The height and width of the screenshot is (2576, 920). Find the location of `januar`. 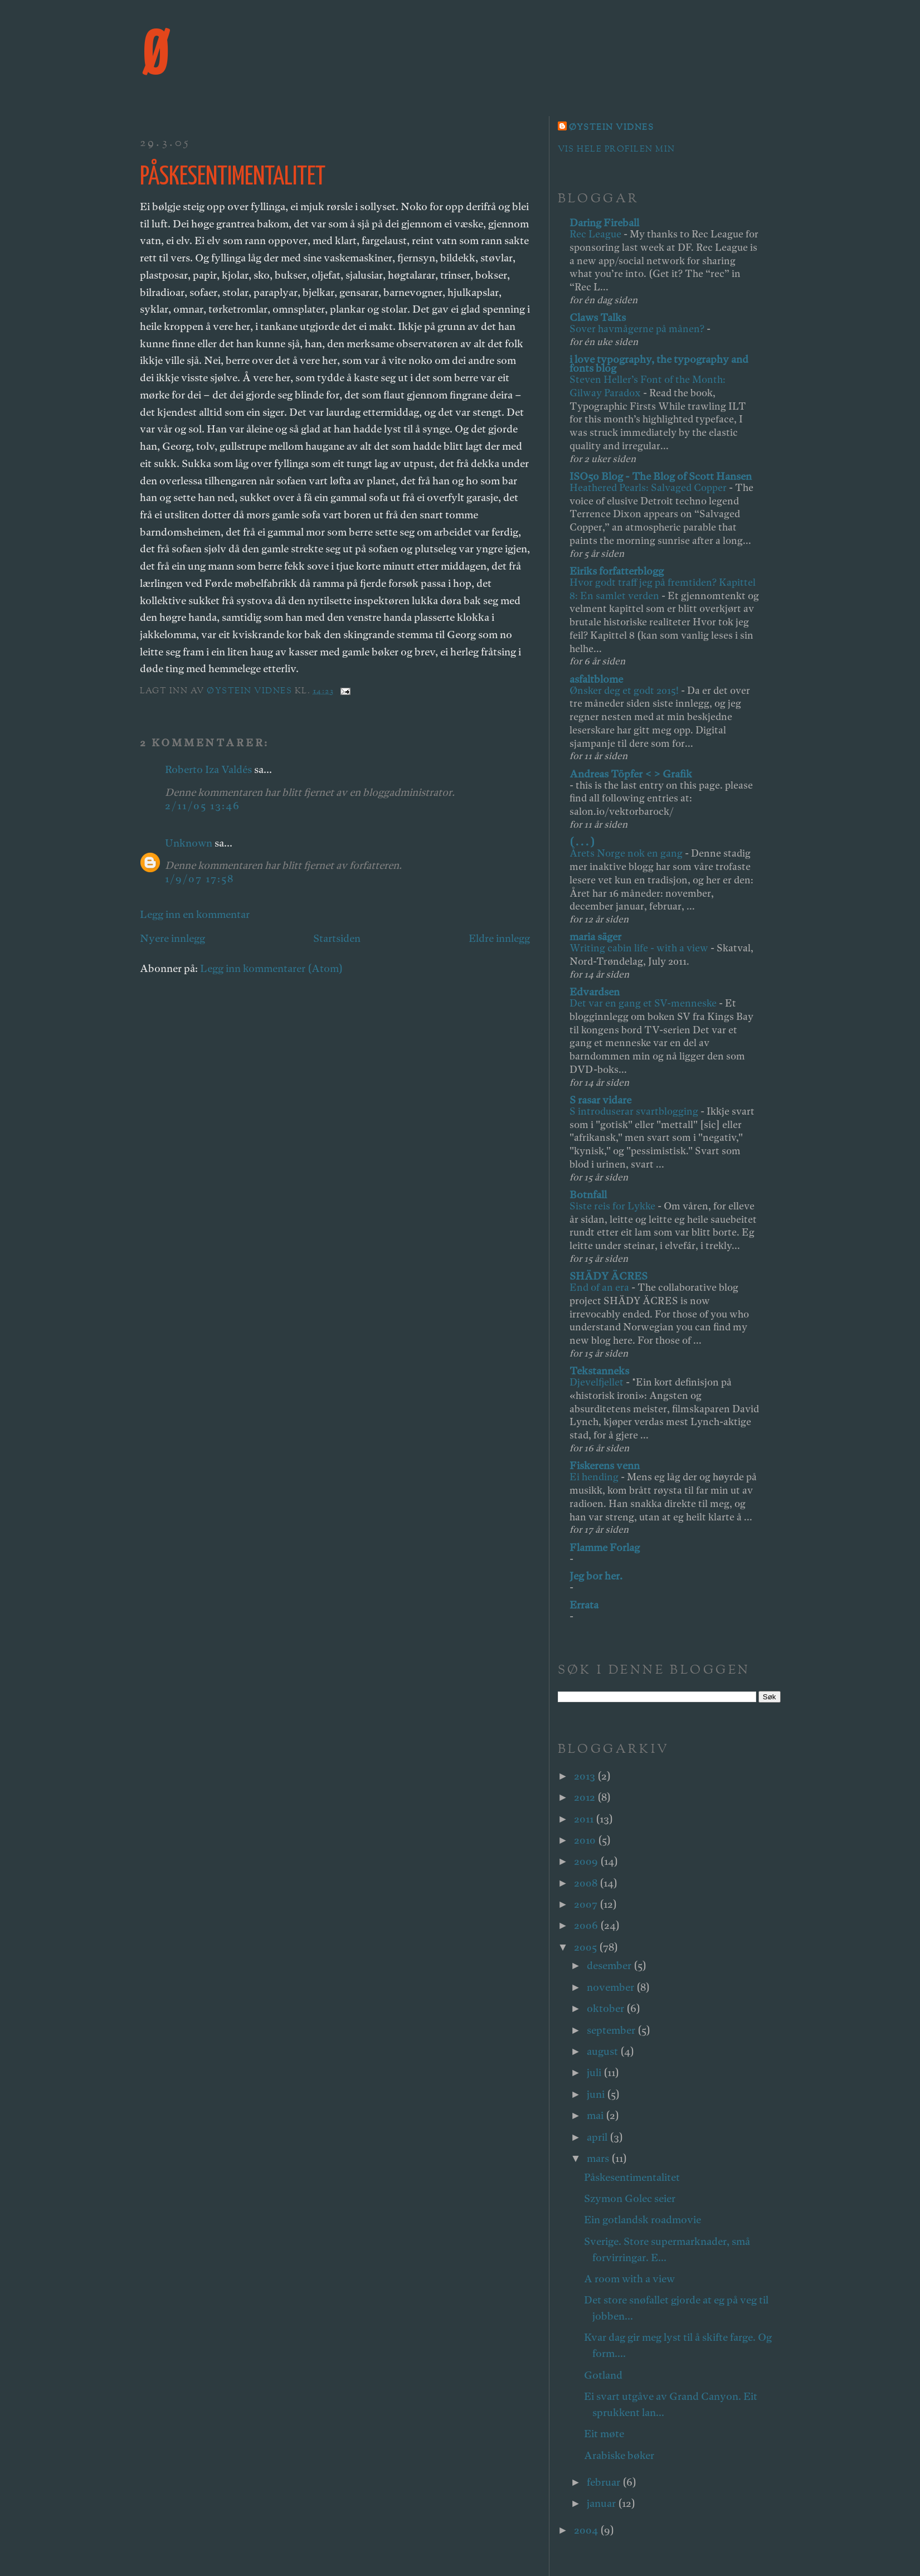

januar is located at coordinates (602, 2503).